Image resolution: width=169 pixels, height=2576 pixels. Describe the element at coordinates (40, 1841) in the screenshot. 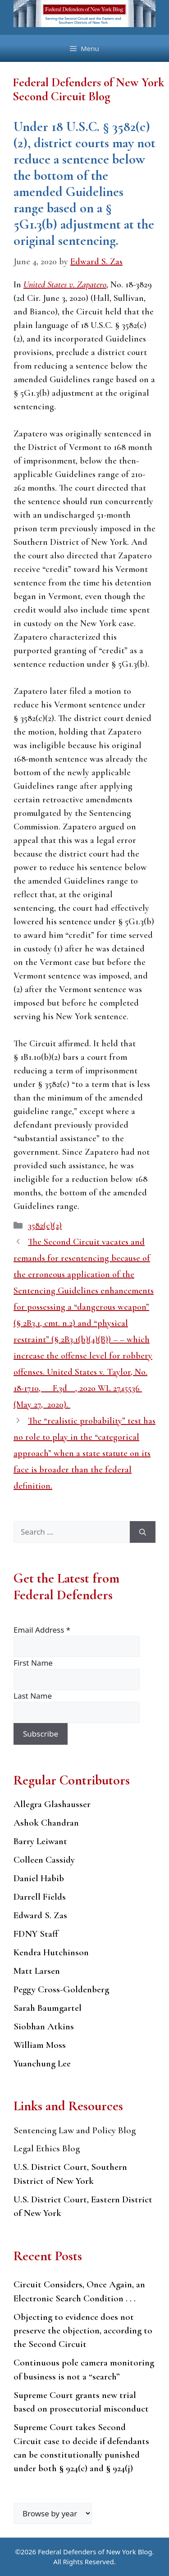

I see `Barry Leiwant` at that location.